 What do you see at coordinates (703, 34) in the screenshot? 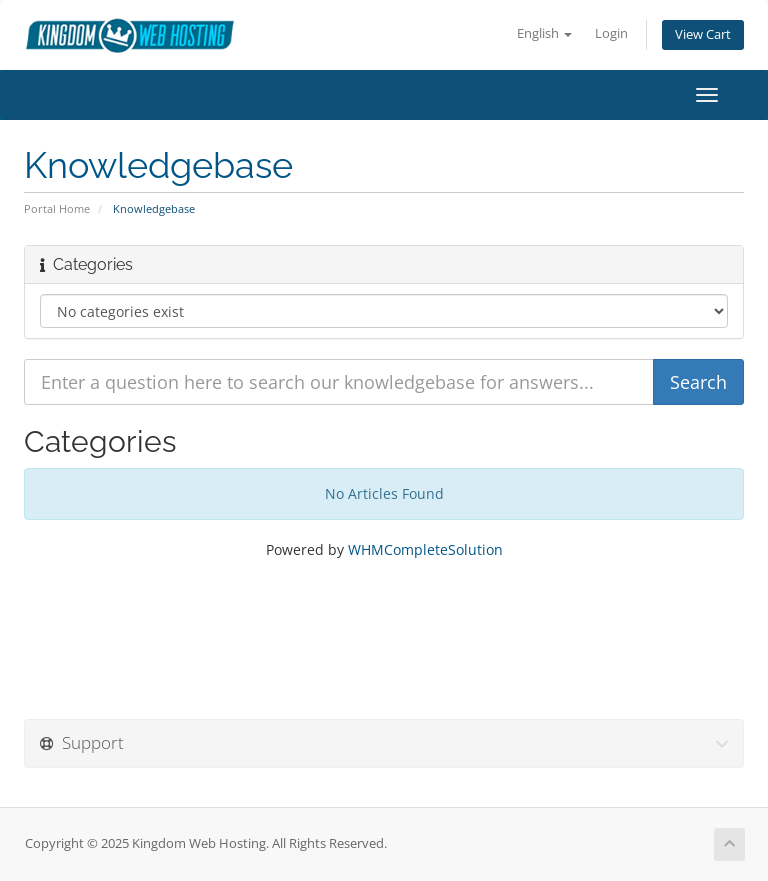
I see `View Cart` at bounding box center [703, 34].